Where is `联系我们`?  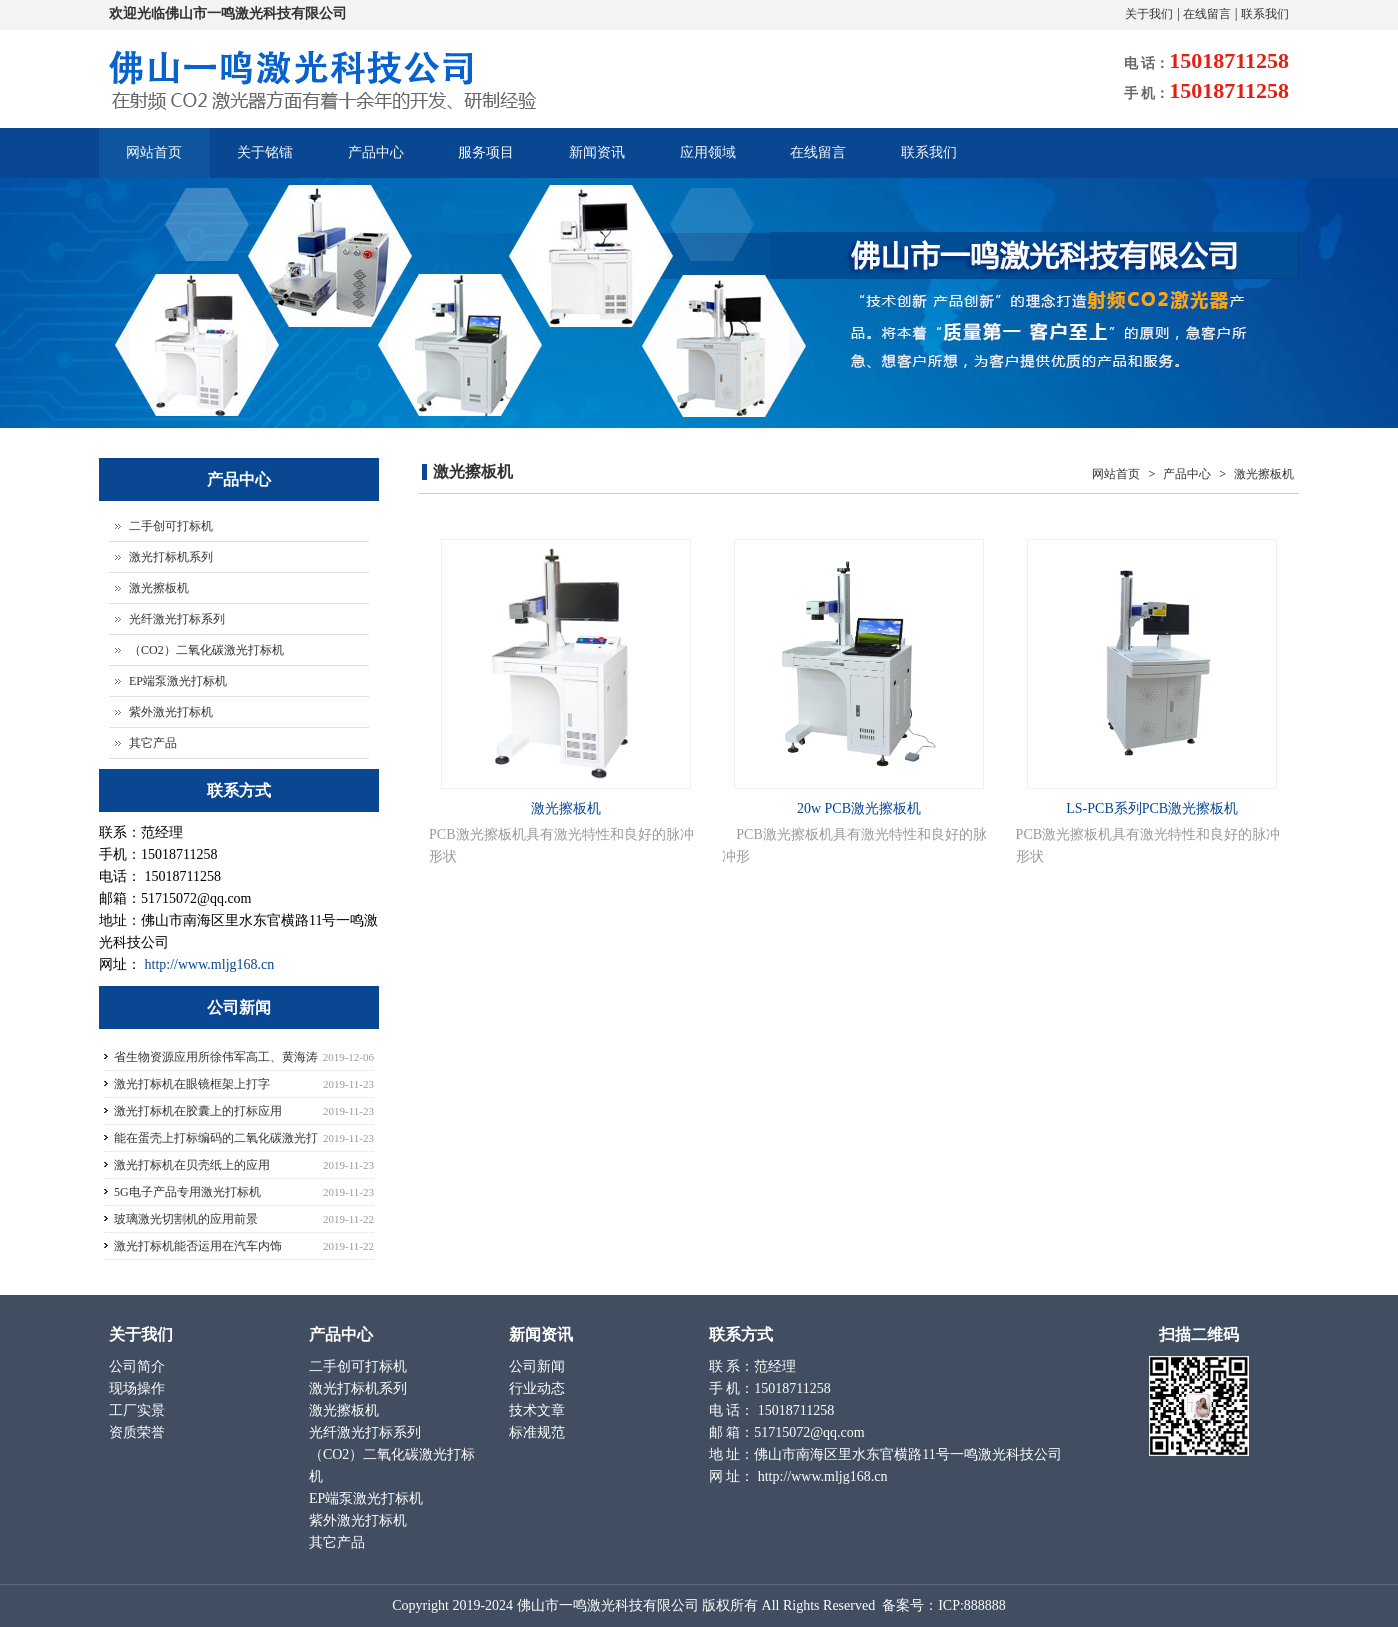 联系我们 is located at coordinates (1265, 14).